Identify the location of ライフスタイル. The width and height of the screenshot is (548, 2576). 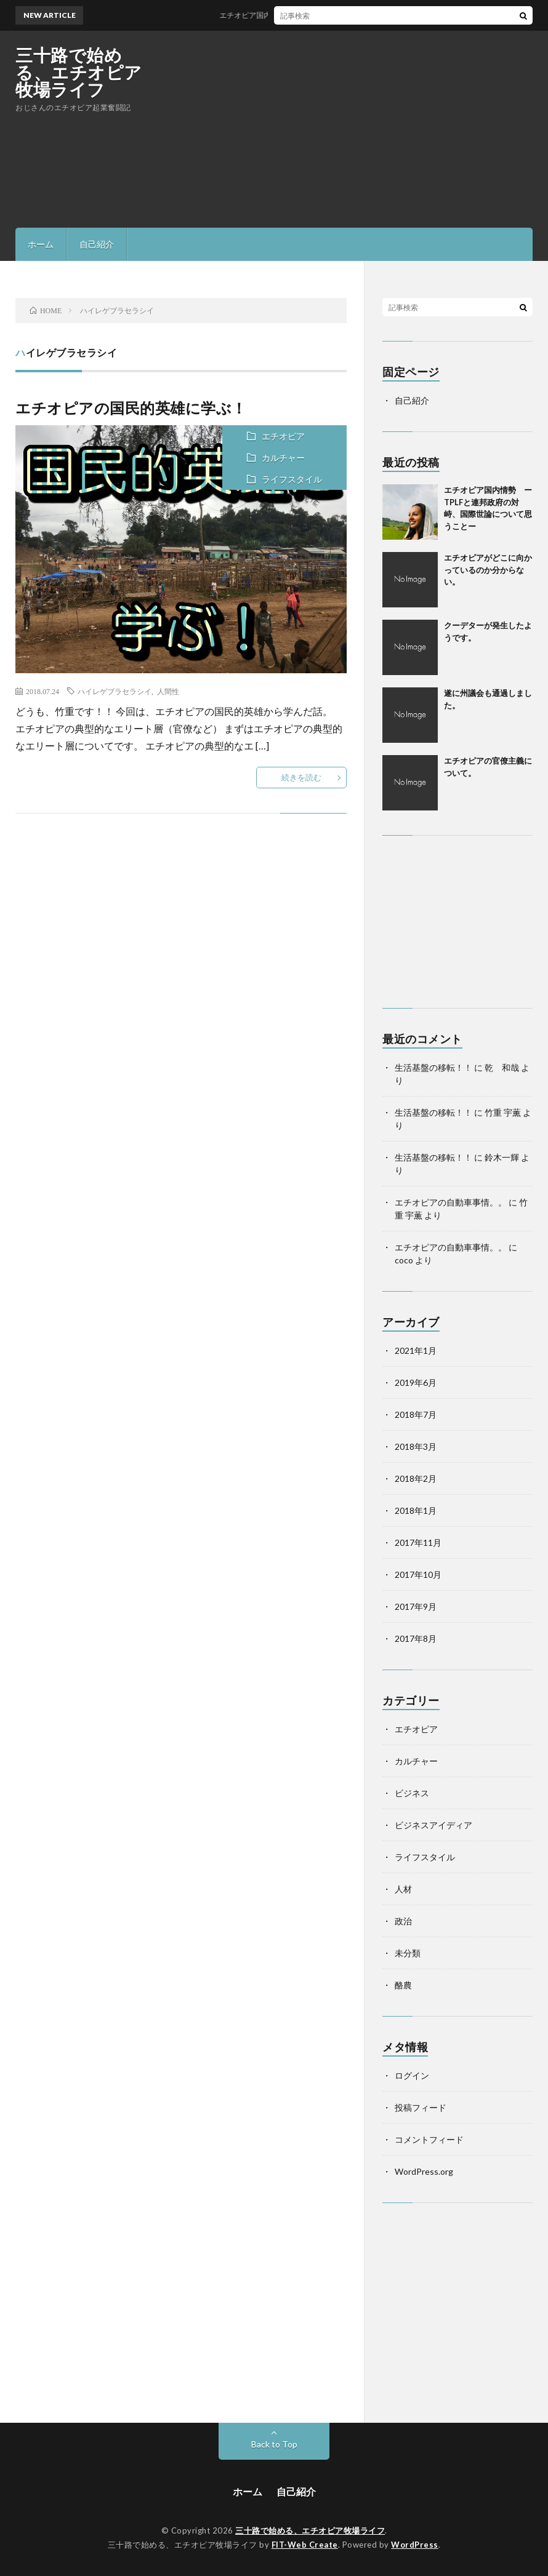
(292, 479).